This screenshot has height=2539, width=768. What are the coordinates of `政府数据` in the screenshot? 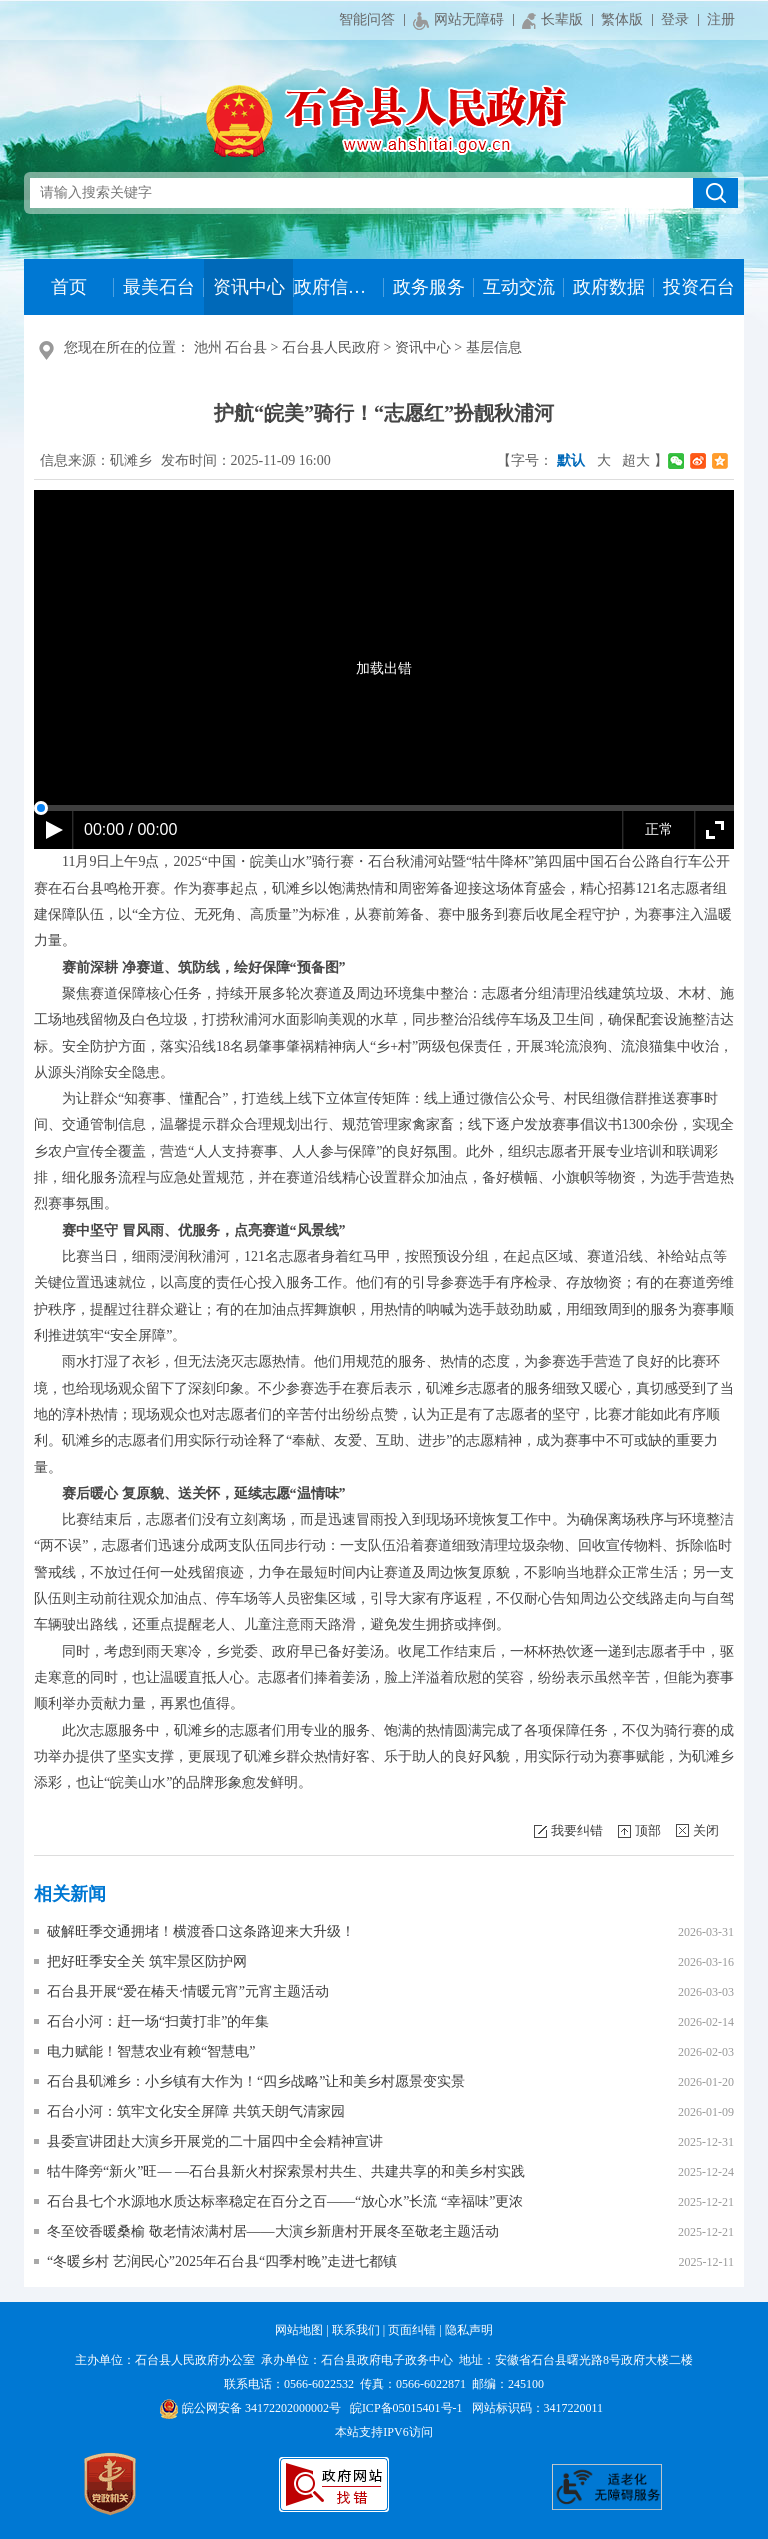 It's located at (609, 287).